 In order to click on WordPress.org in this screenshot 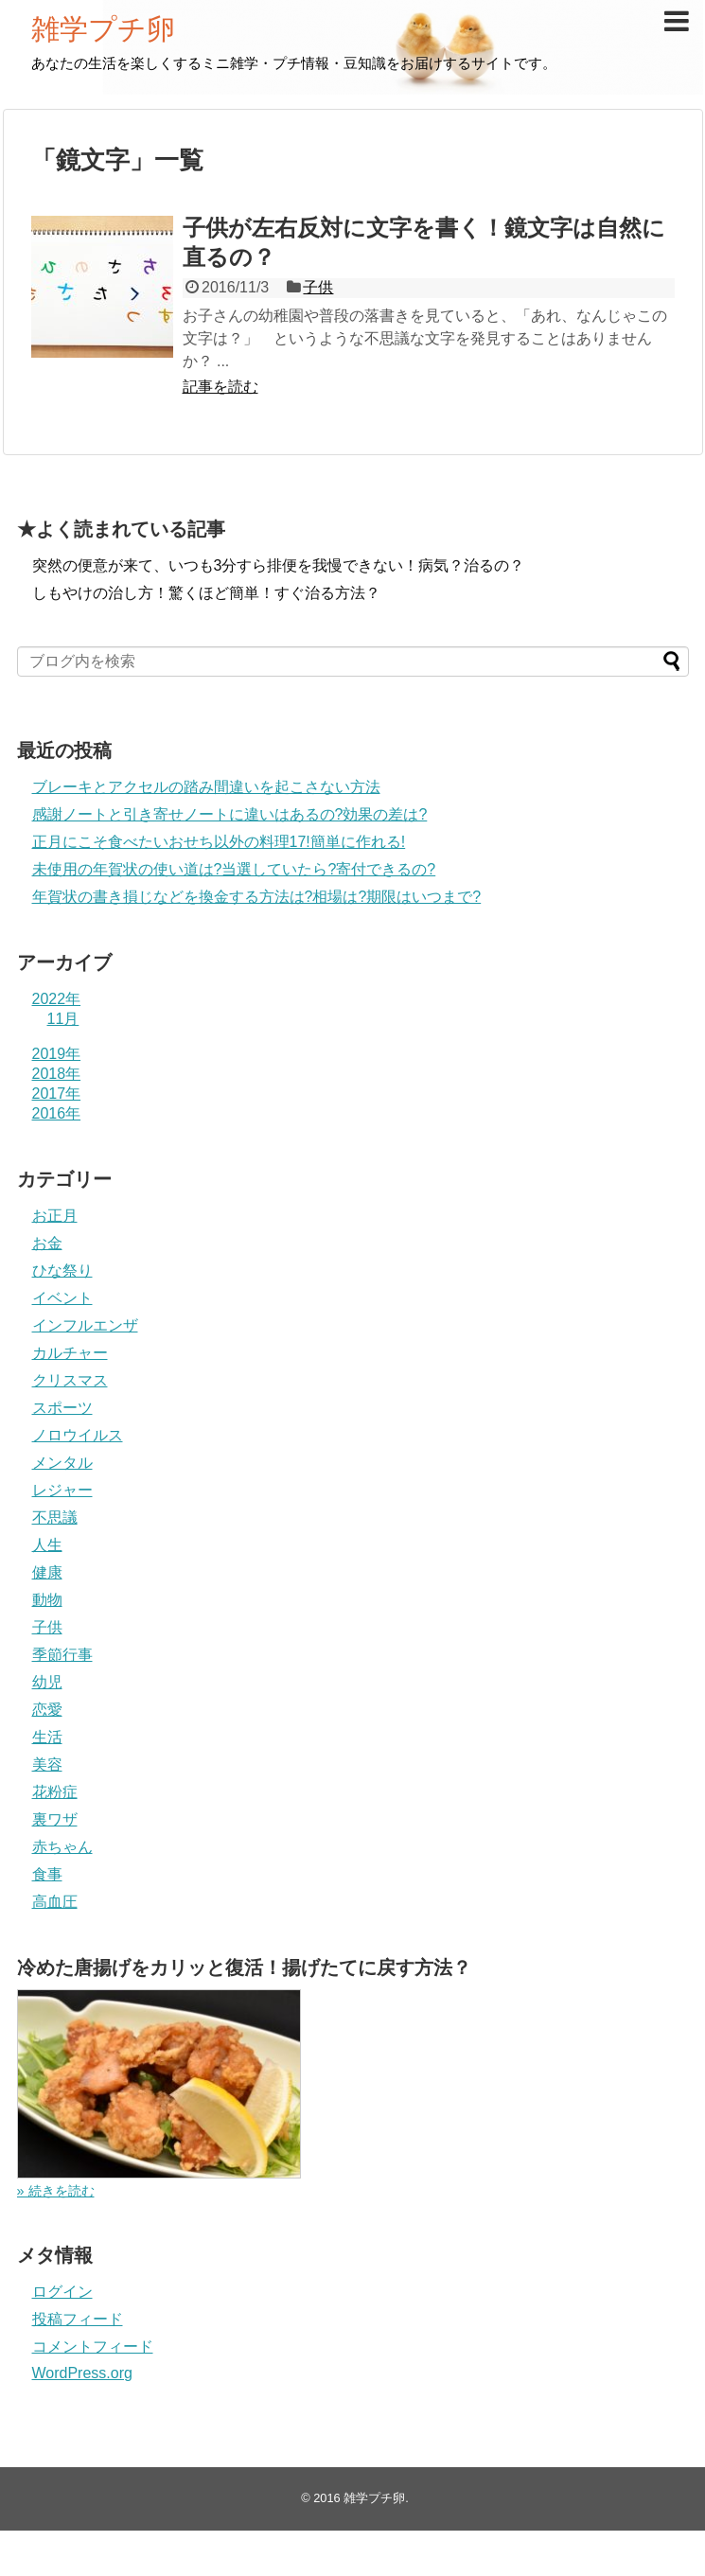, I will do `click(82, 2373)`.